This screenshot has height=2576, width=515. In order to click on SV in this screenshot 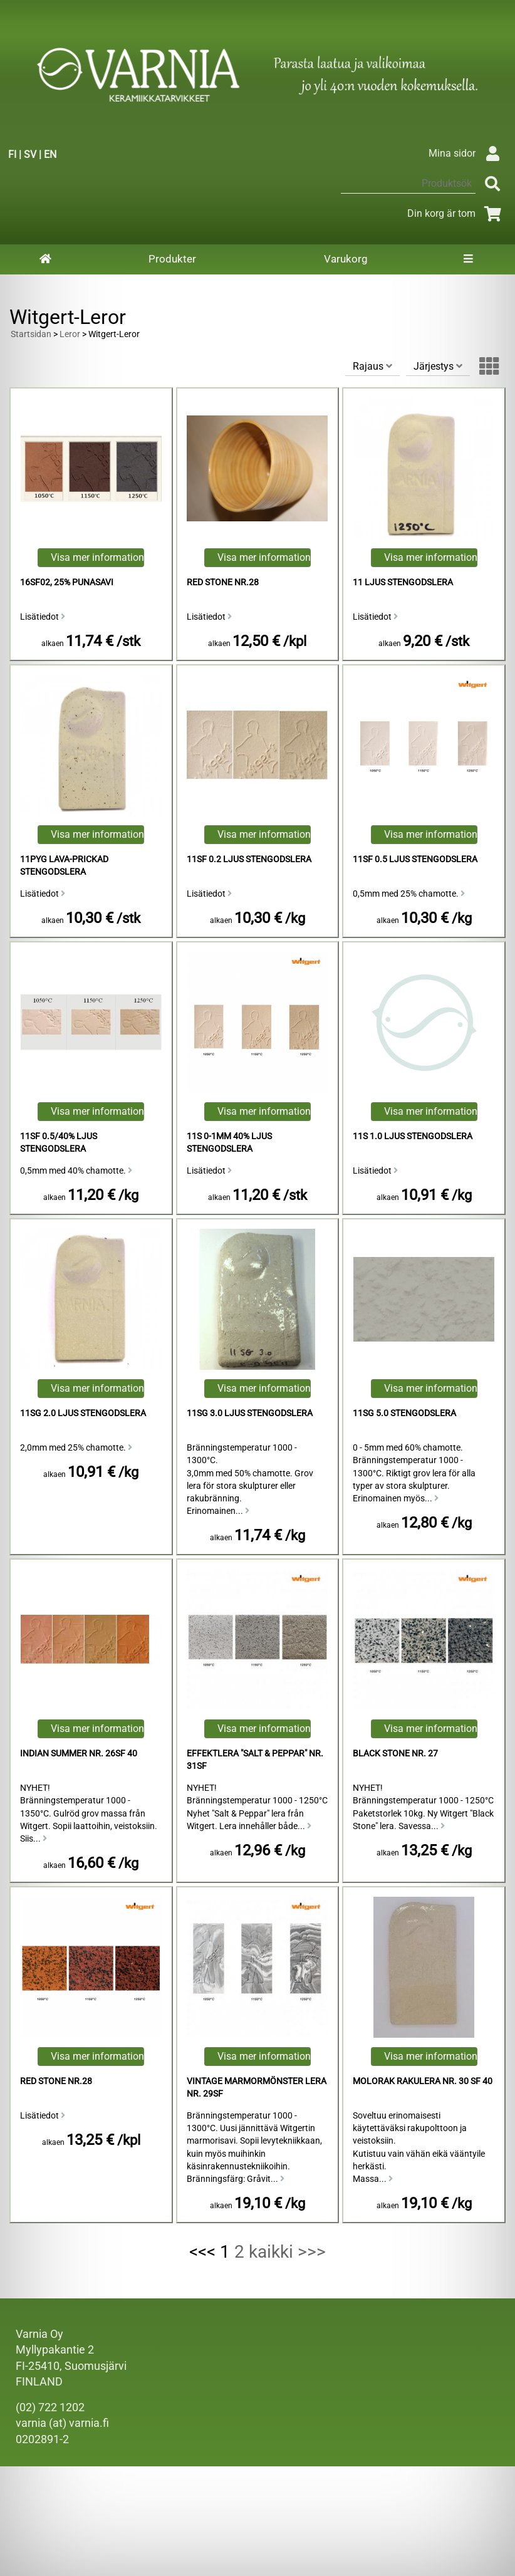, I will do `click(30, 154)`.